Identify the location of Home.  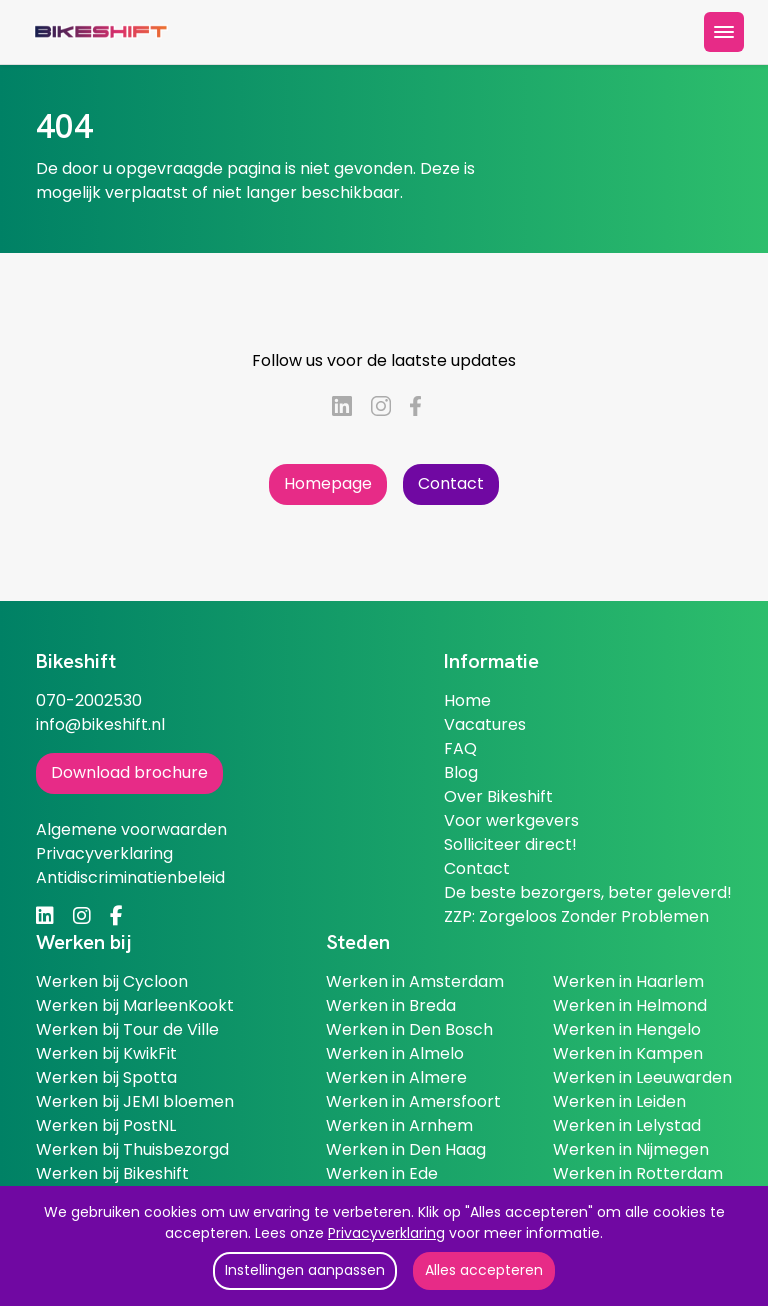
(467, 700).